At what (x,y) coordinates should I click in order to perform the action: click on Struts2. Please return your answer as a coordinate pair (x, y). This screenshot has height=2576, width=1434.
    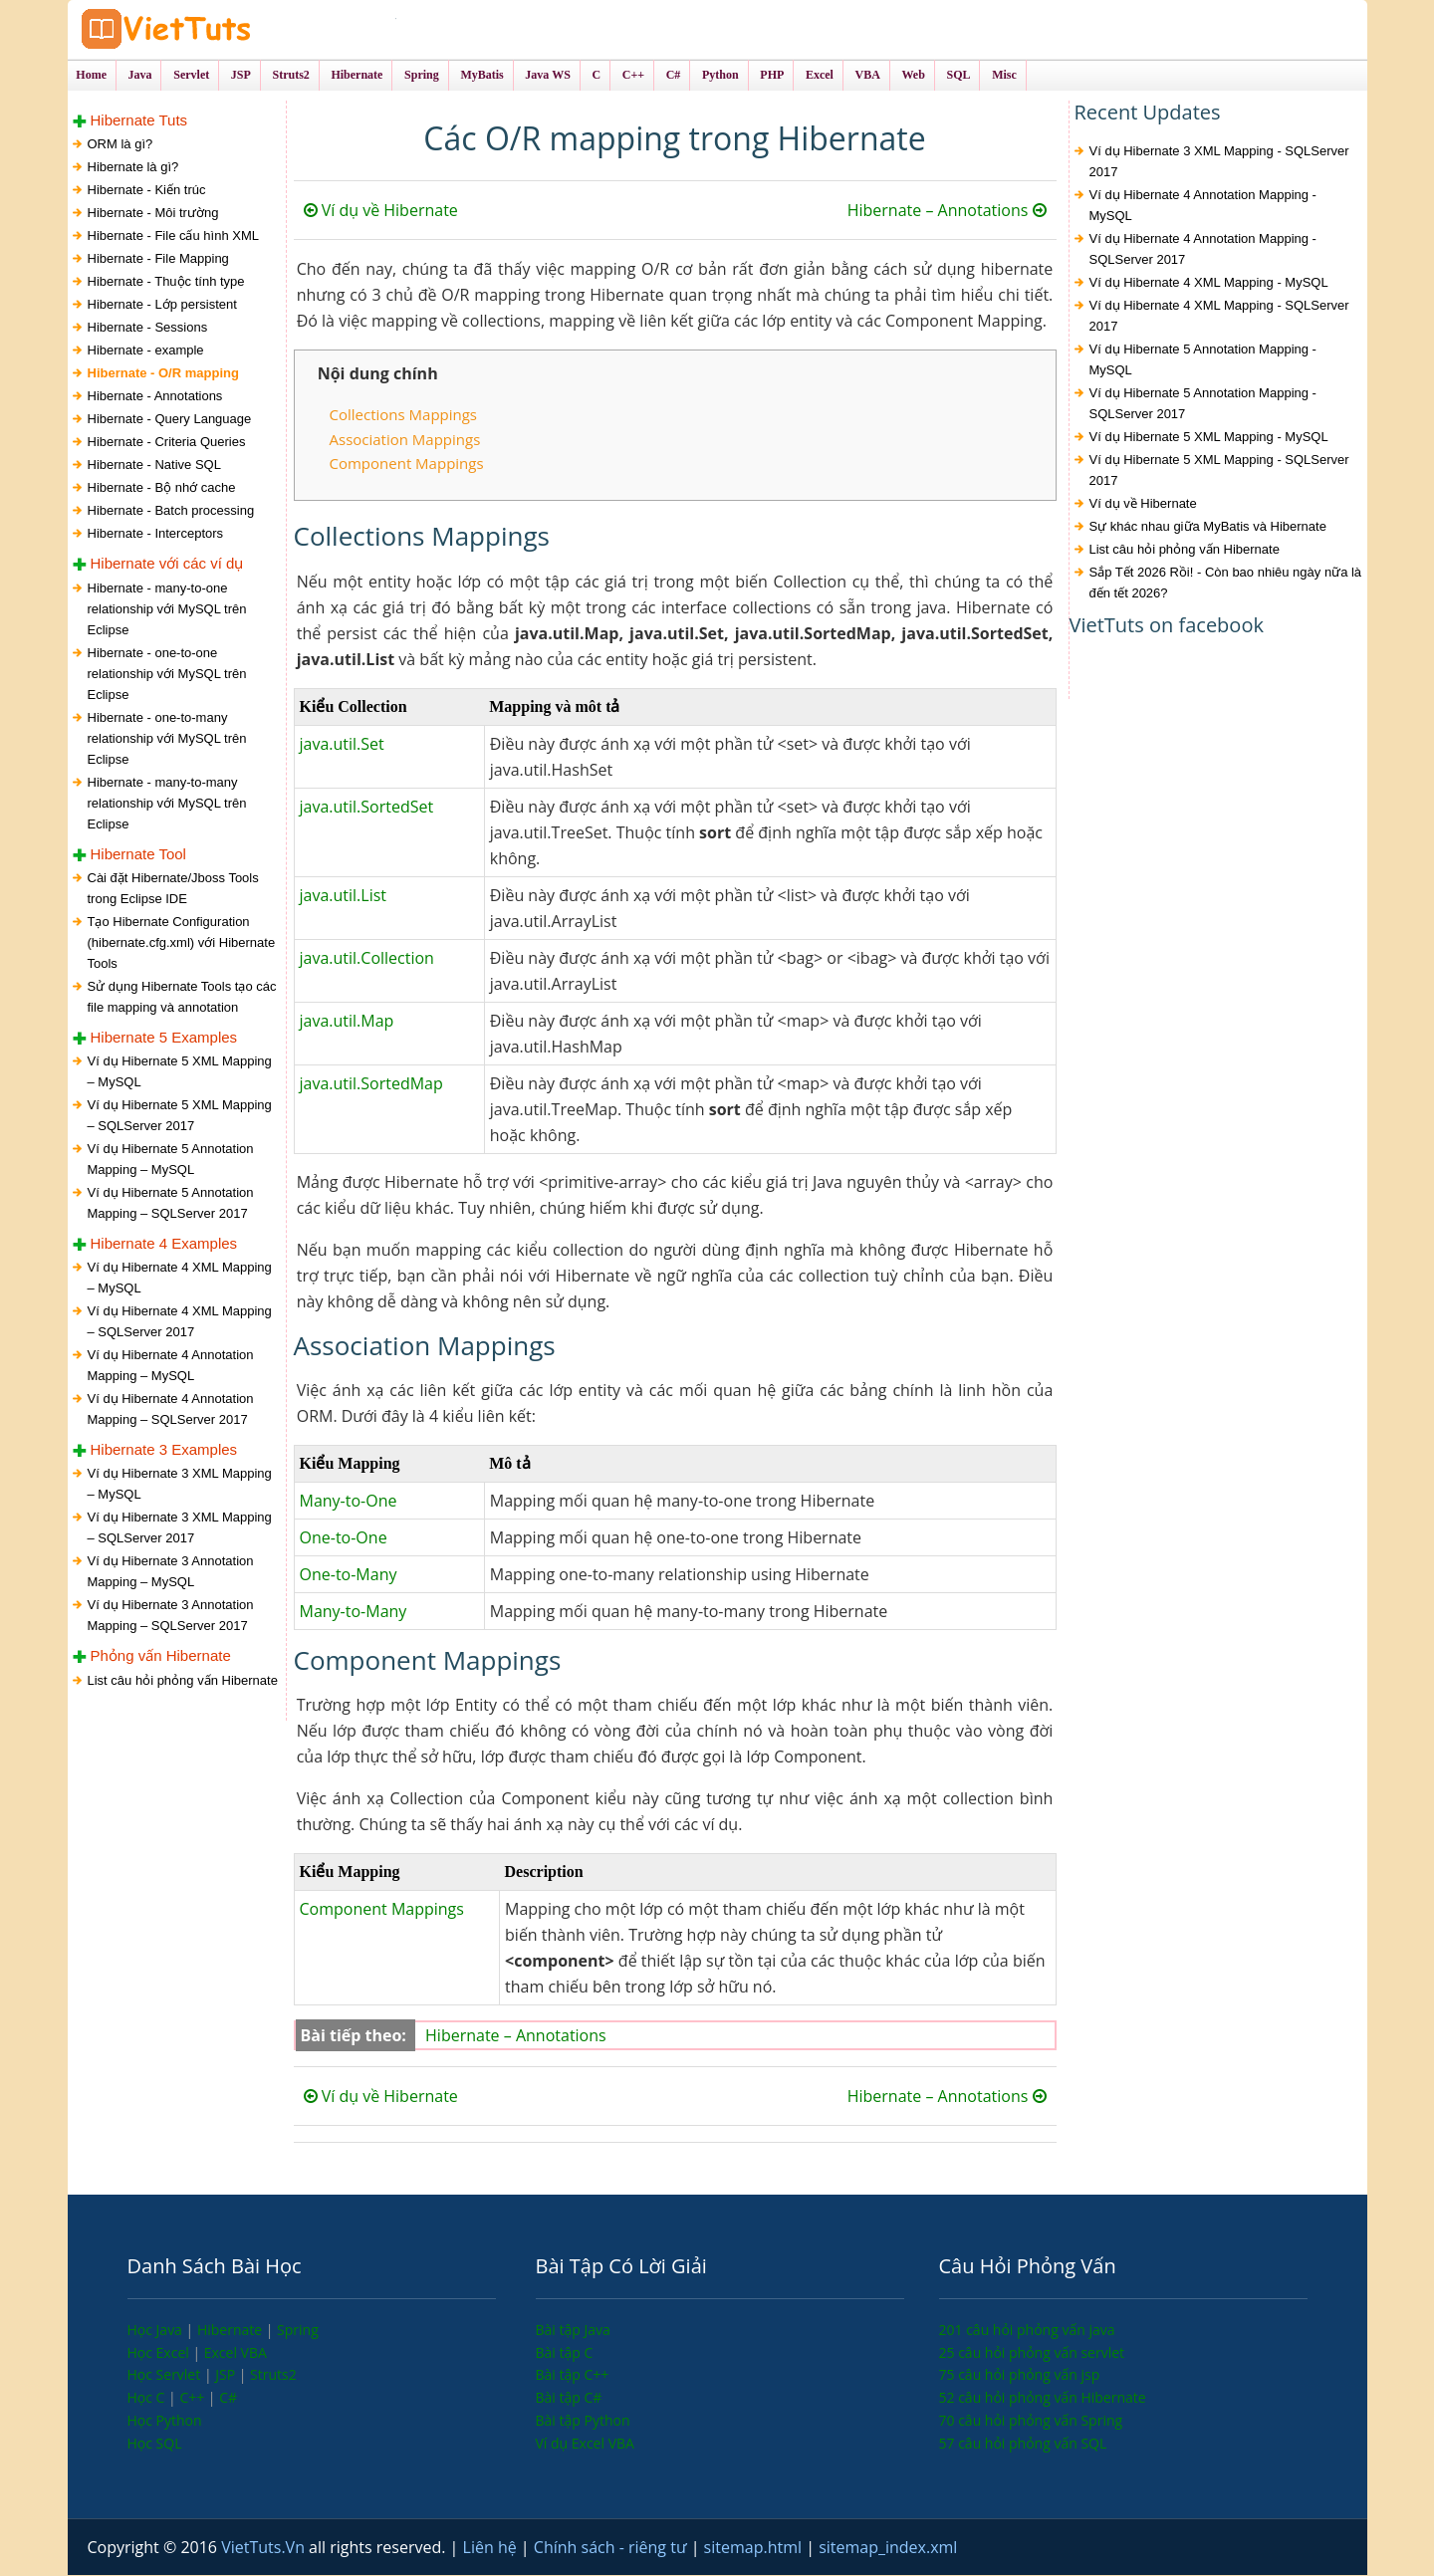
    Looking at the image, I should click on (273, 2375).